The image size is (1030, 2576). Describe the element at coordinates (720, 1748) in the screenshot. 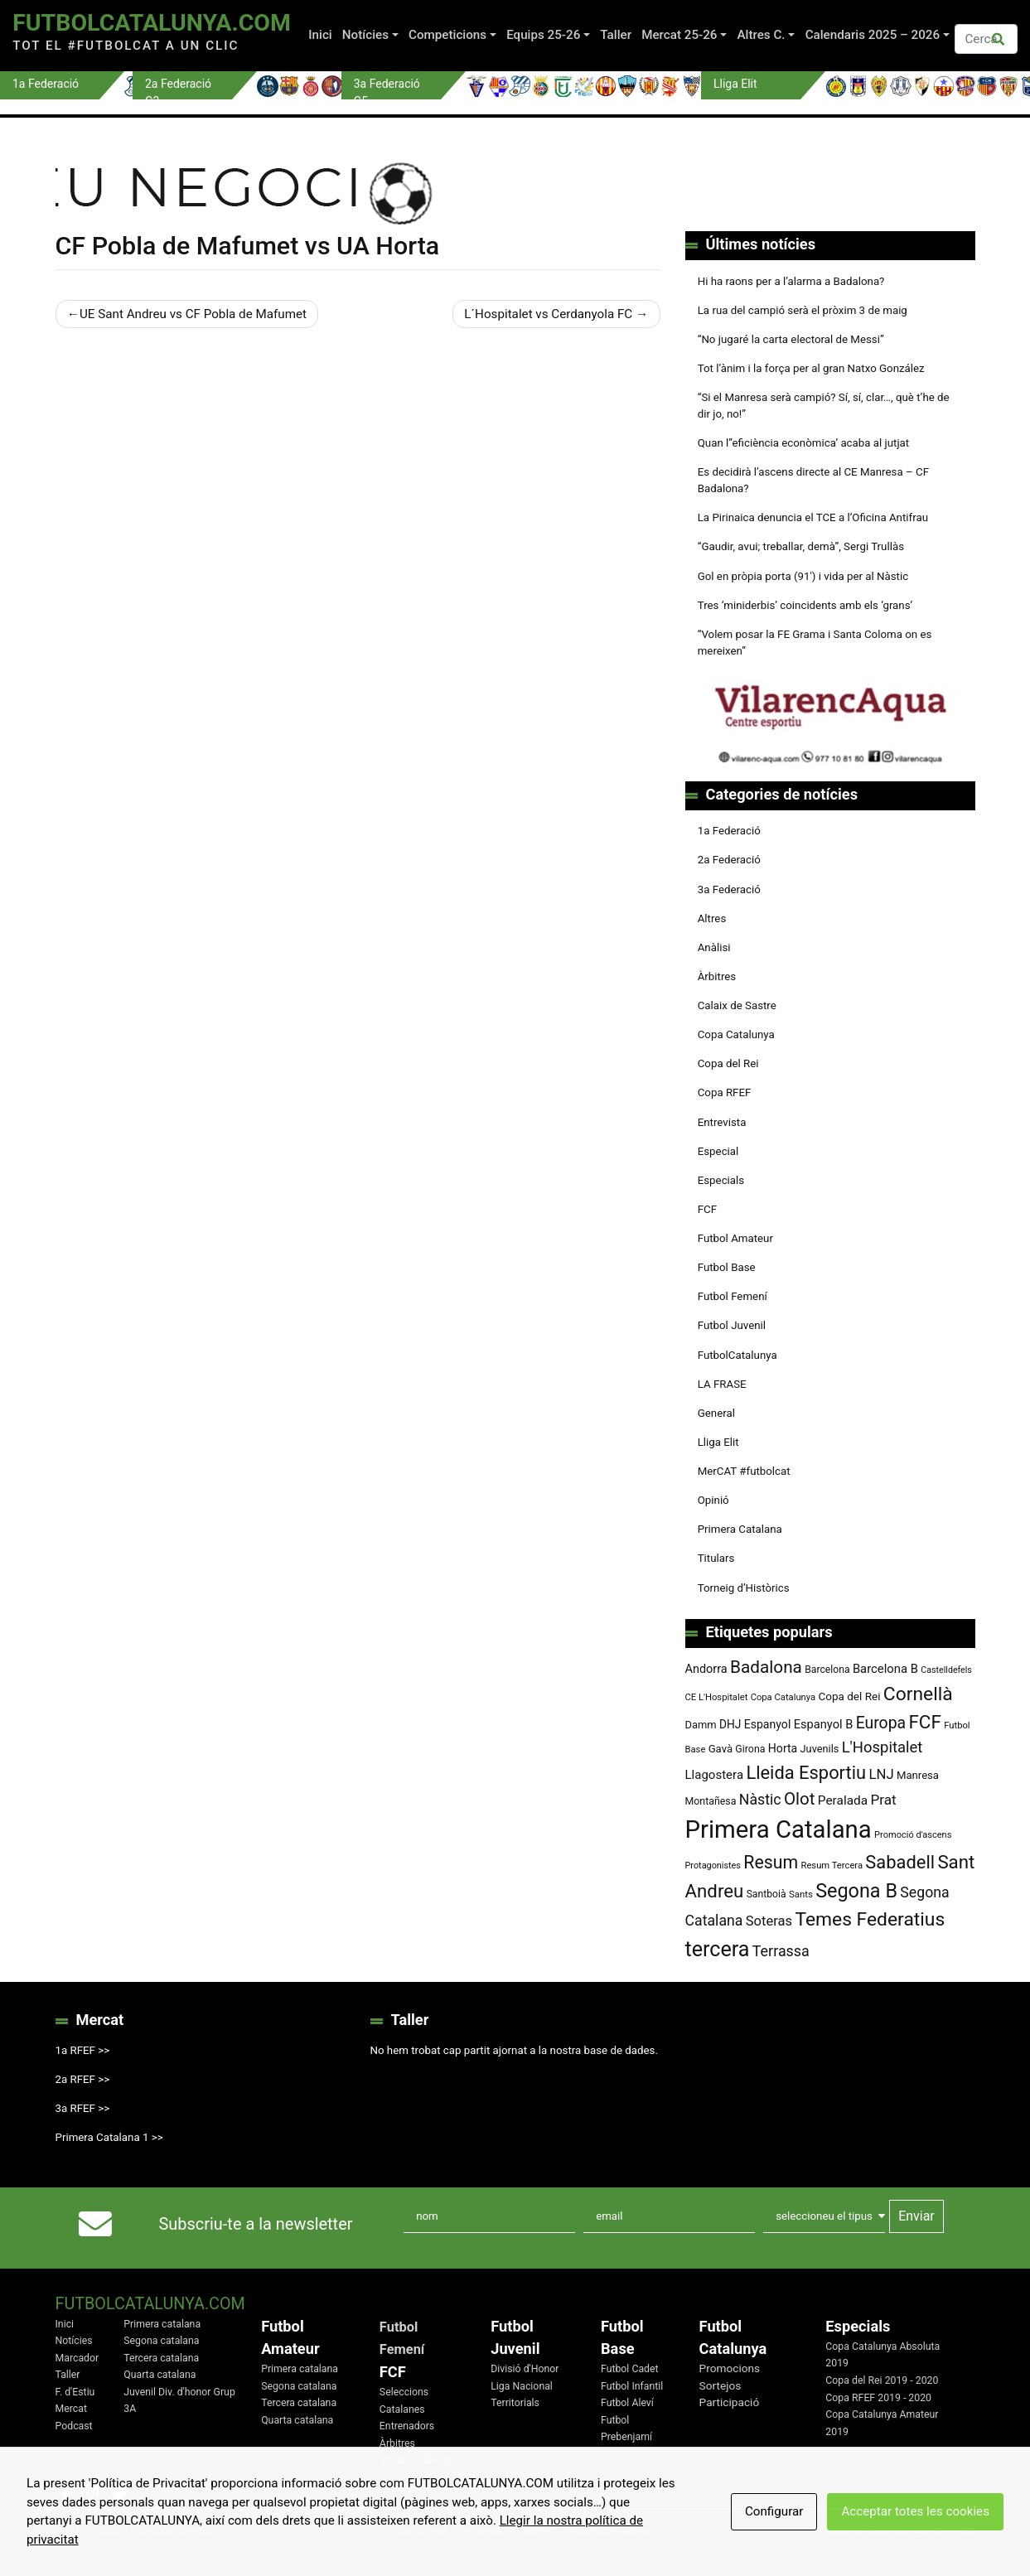

I see `Gavà [Gavà (90 elements)]` at that location.